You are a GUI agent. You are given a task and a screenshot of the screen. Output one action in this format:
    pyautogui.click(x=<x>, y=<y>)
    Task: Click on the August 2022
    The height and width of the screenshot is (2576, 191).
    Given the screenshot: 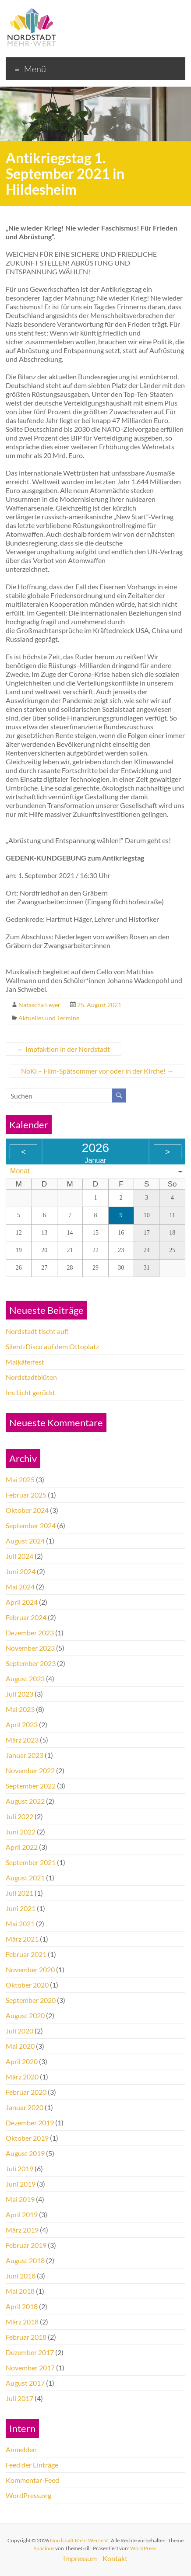 What is the action you would take?
    pyautogui.click(x=25, y=1801)
    